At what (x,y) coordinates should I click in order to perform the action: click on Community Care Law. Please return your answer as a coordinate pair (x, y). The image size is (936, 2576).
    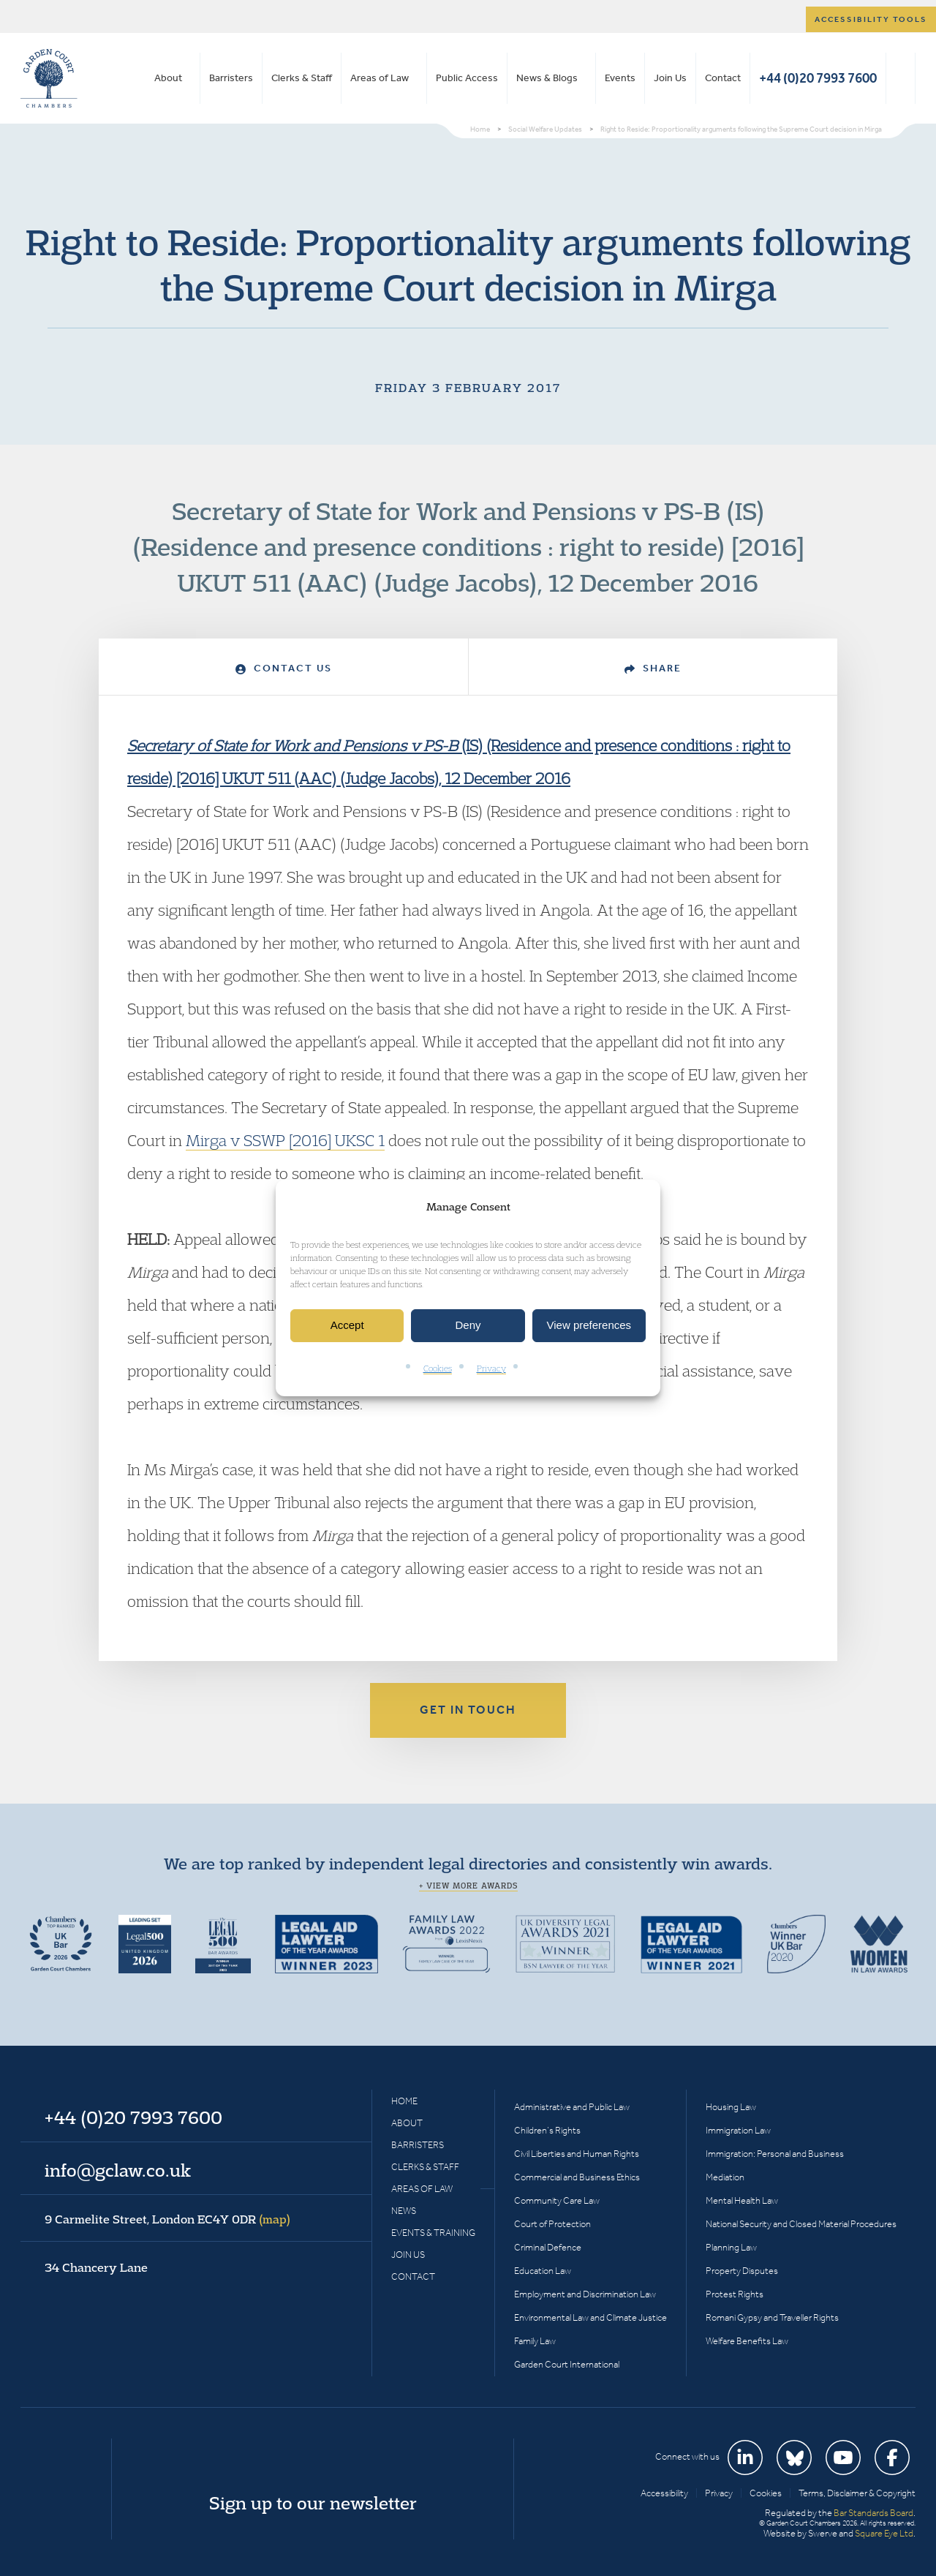
    Looking at the image, I should click on (557, 2200).